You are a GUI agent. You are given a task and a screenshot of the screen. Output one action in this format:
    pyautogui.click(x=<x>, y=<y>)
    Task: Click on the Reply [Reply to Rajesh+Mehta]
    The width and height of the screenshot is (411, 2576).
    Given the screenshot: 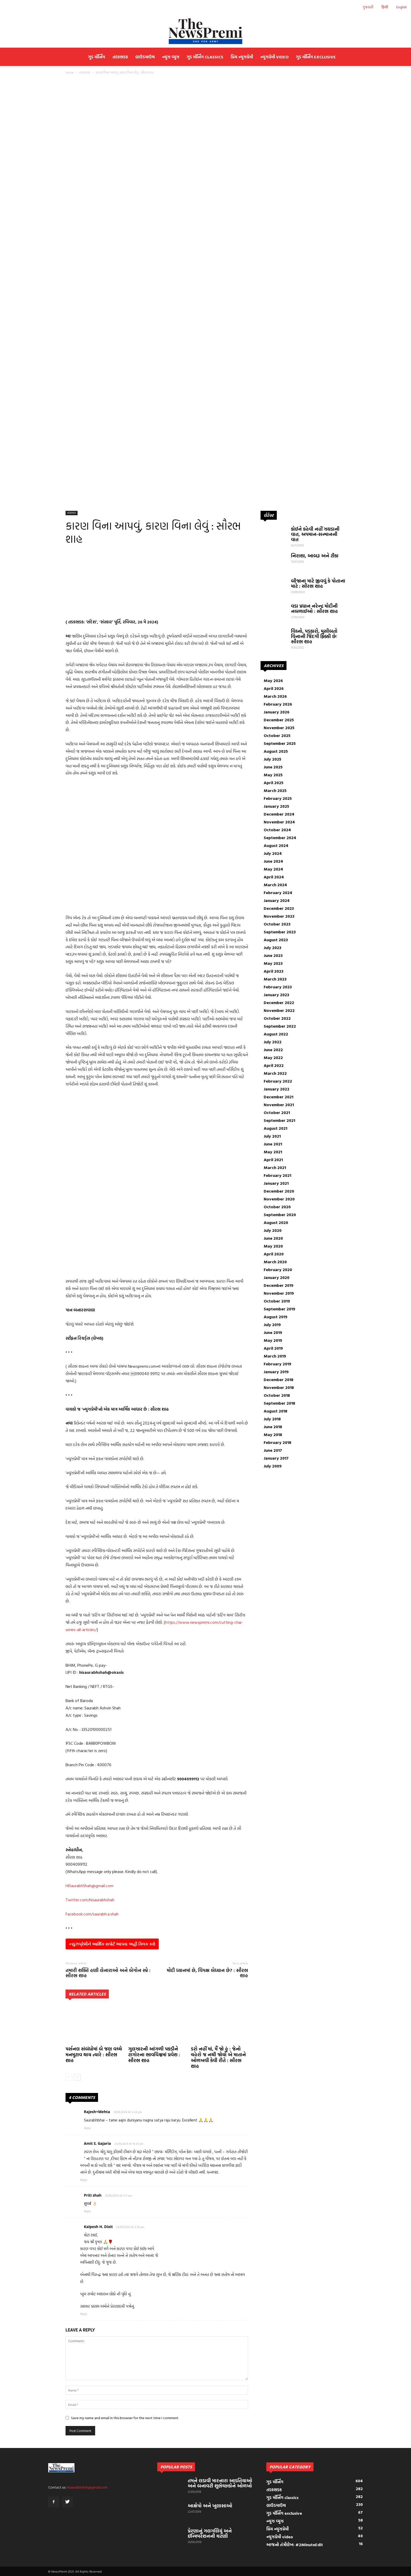 What is the action you would take?
    pyautogui.click(x=87, y=2128)
    